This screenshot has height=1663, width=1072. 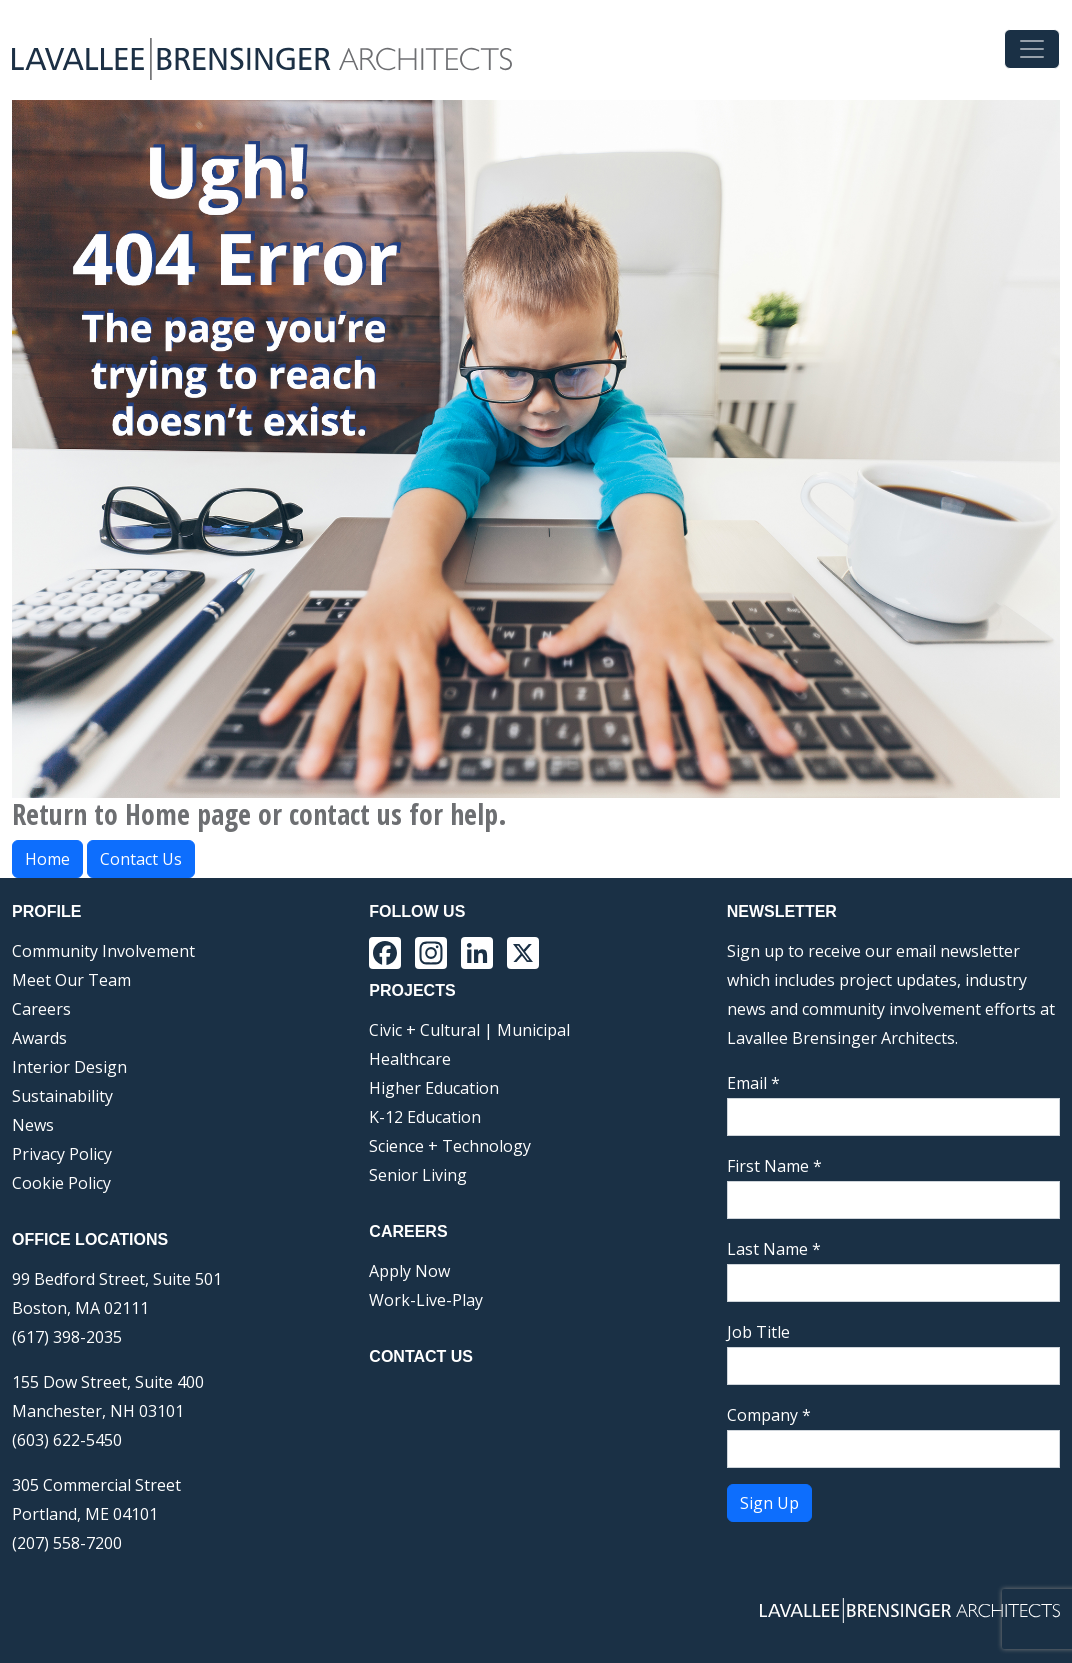 I want to click on Community Involvement, so click(x=103, y=951).